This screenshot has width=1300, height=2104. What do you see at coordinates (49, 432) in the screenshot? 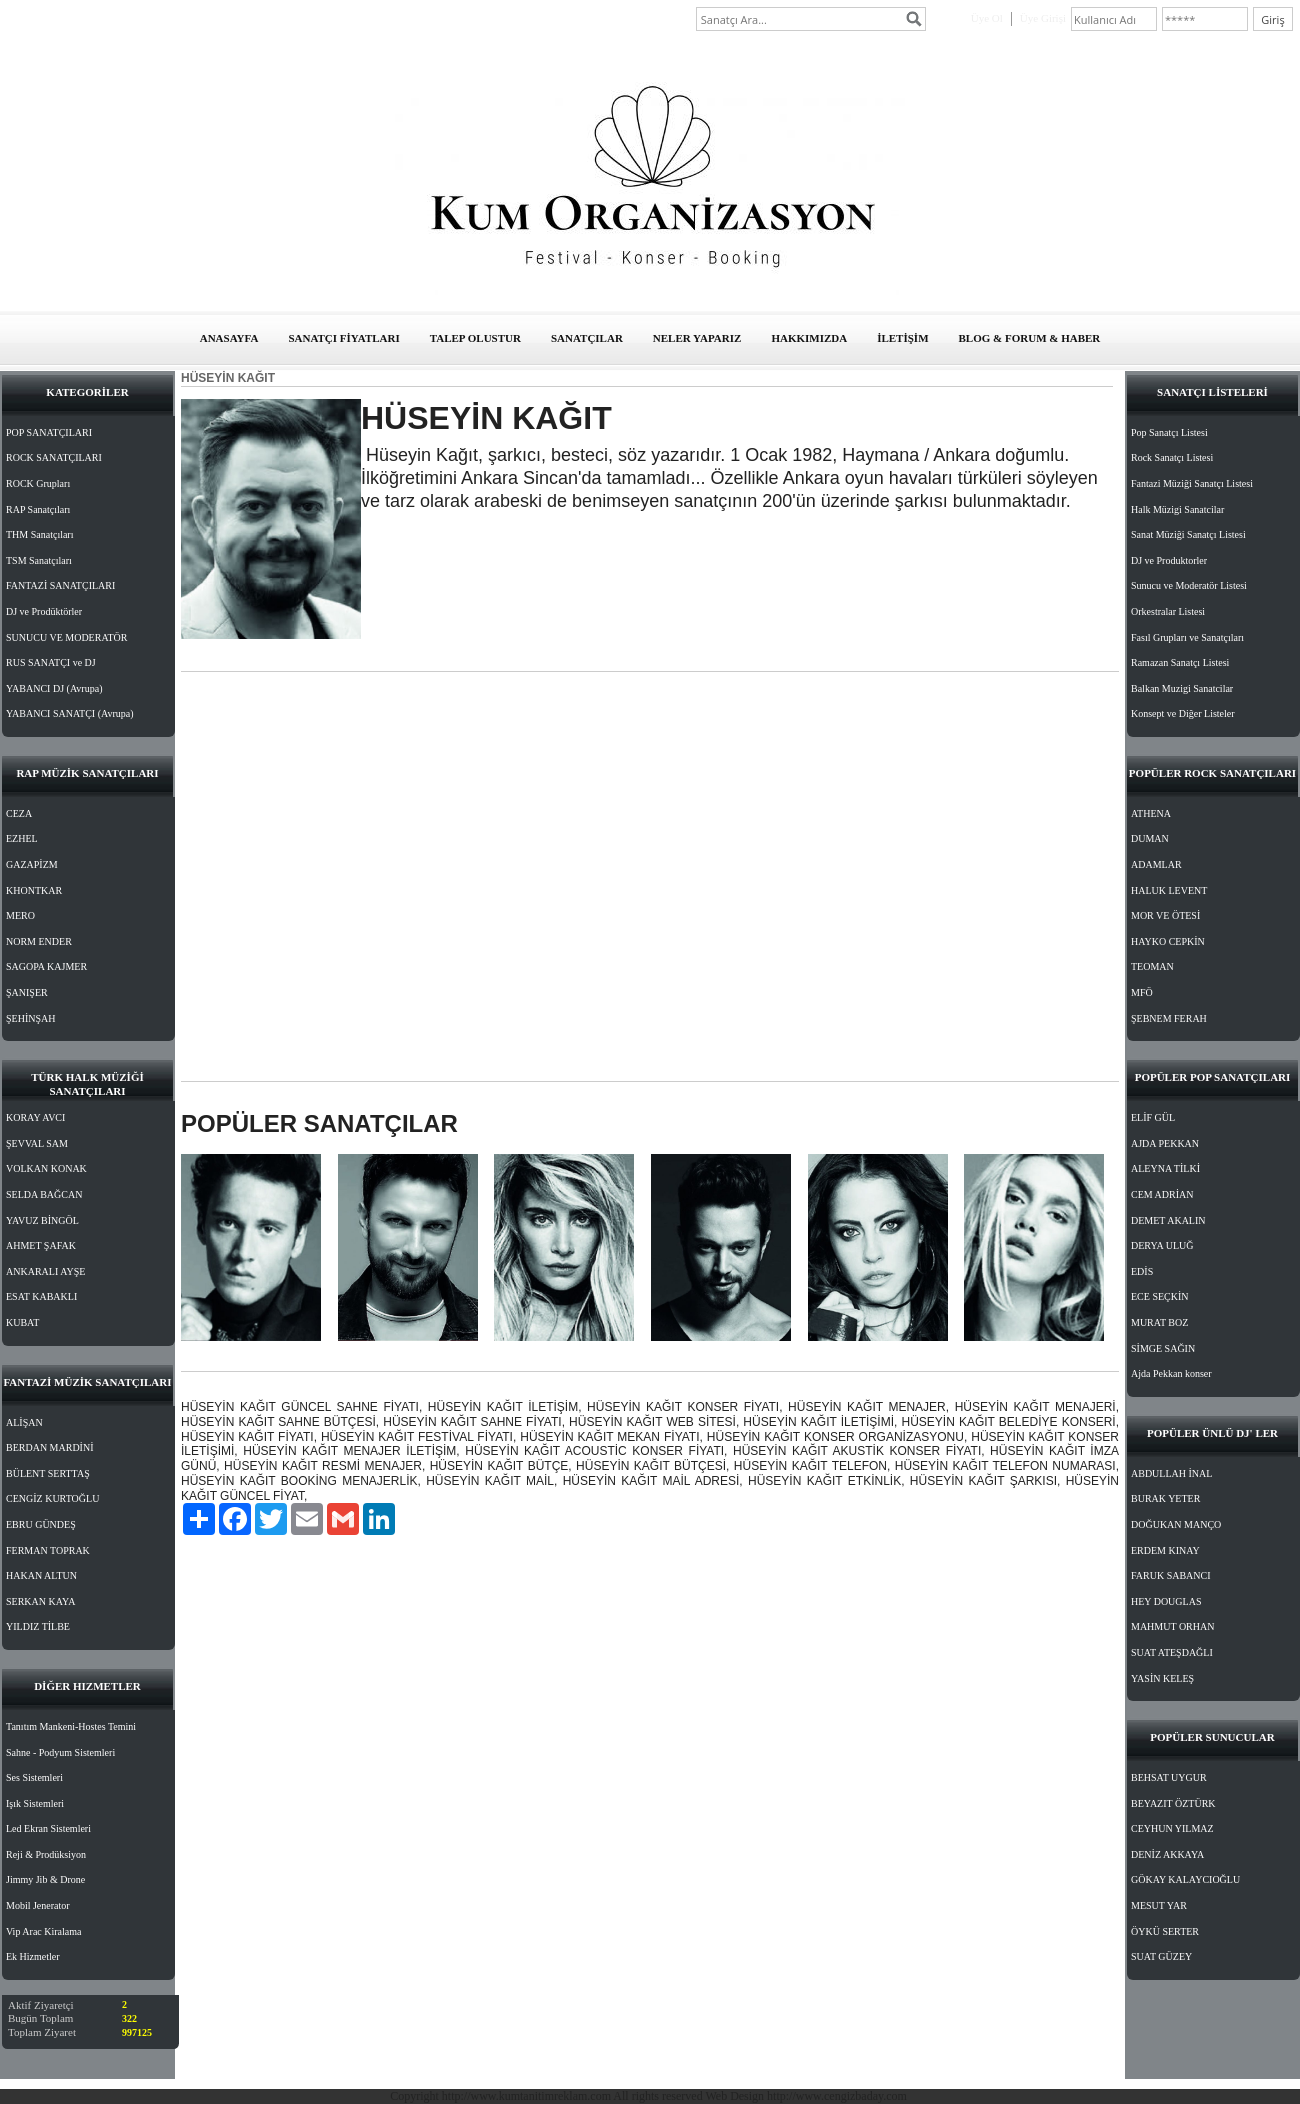
I see `POP SANATÇILARI` at bounding box center [49, 432].